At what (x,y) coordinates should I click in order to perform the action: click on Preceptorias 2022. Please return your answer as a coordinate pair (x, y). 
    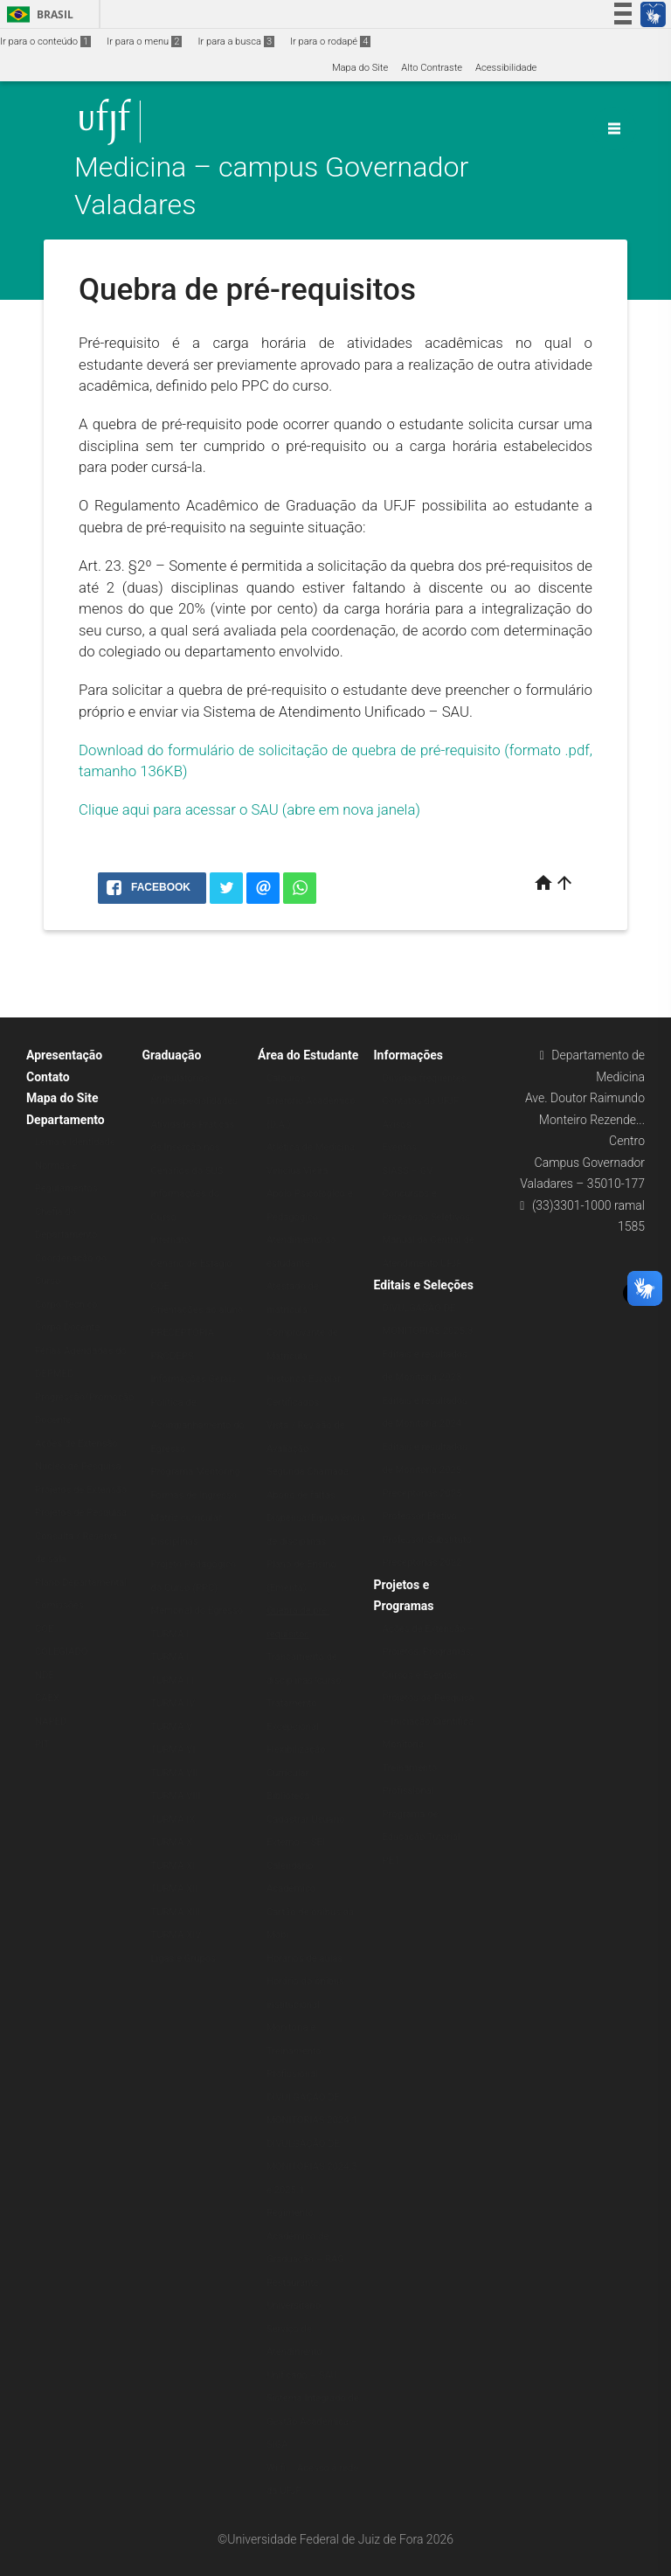
    Looking at the image, I should click on (422, 1562).